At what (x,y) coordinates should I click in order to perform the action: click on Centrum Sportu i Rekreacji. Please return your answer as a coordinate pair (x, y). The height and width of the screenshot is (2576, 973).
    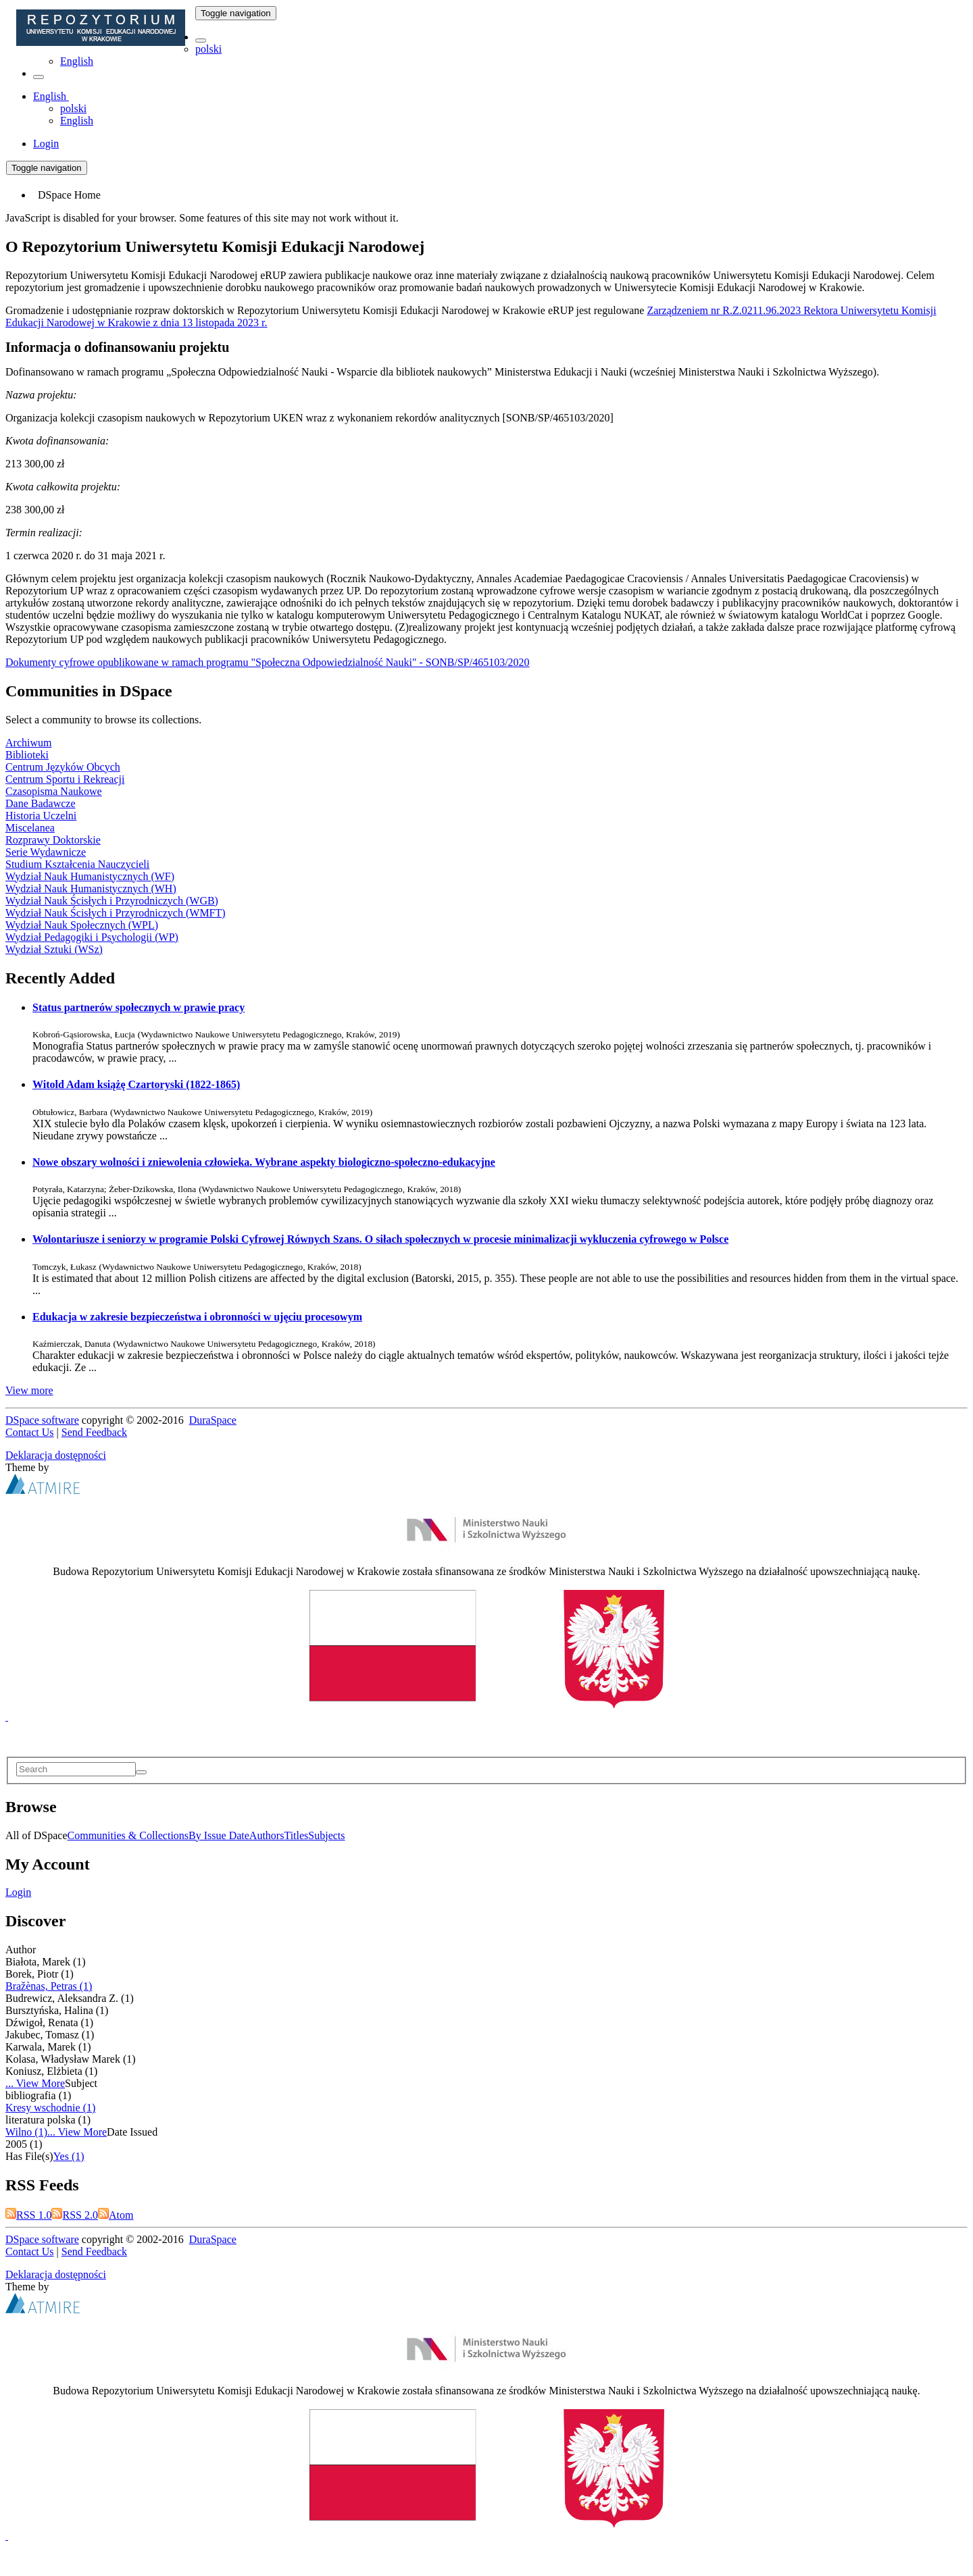
    Looking at the image, I should click on (64, 779).